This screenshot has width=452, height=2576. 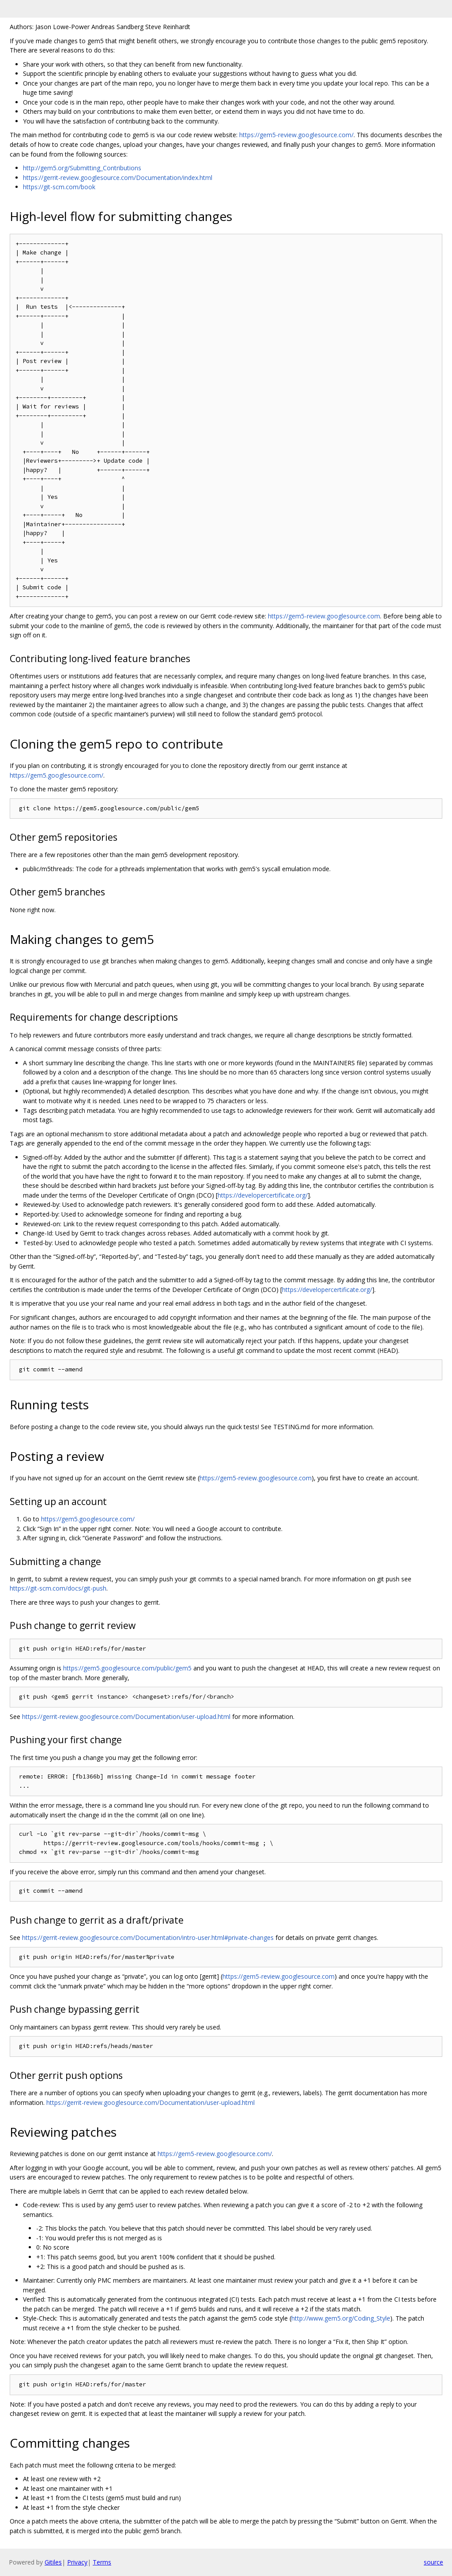 What do you see at coordinates (126, 1716) in the screenshot?
I see `https://gerrit-review.googlesource.com/Documentation/user-upload.html` at bounding box center [126, 1716].